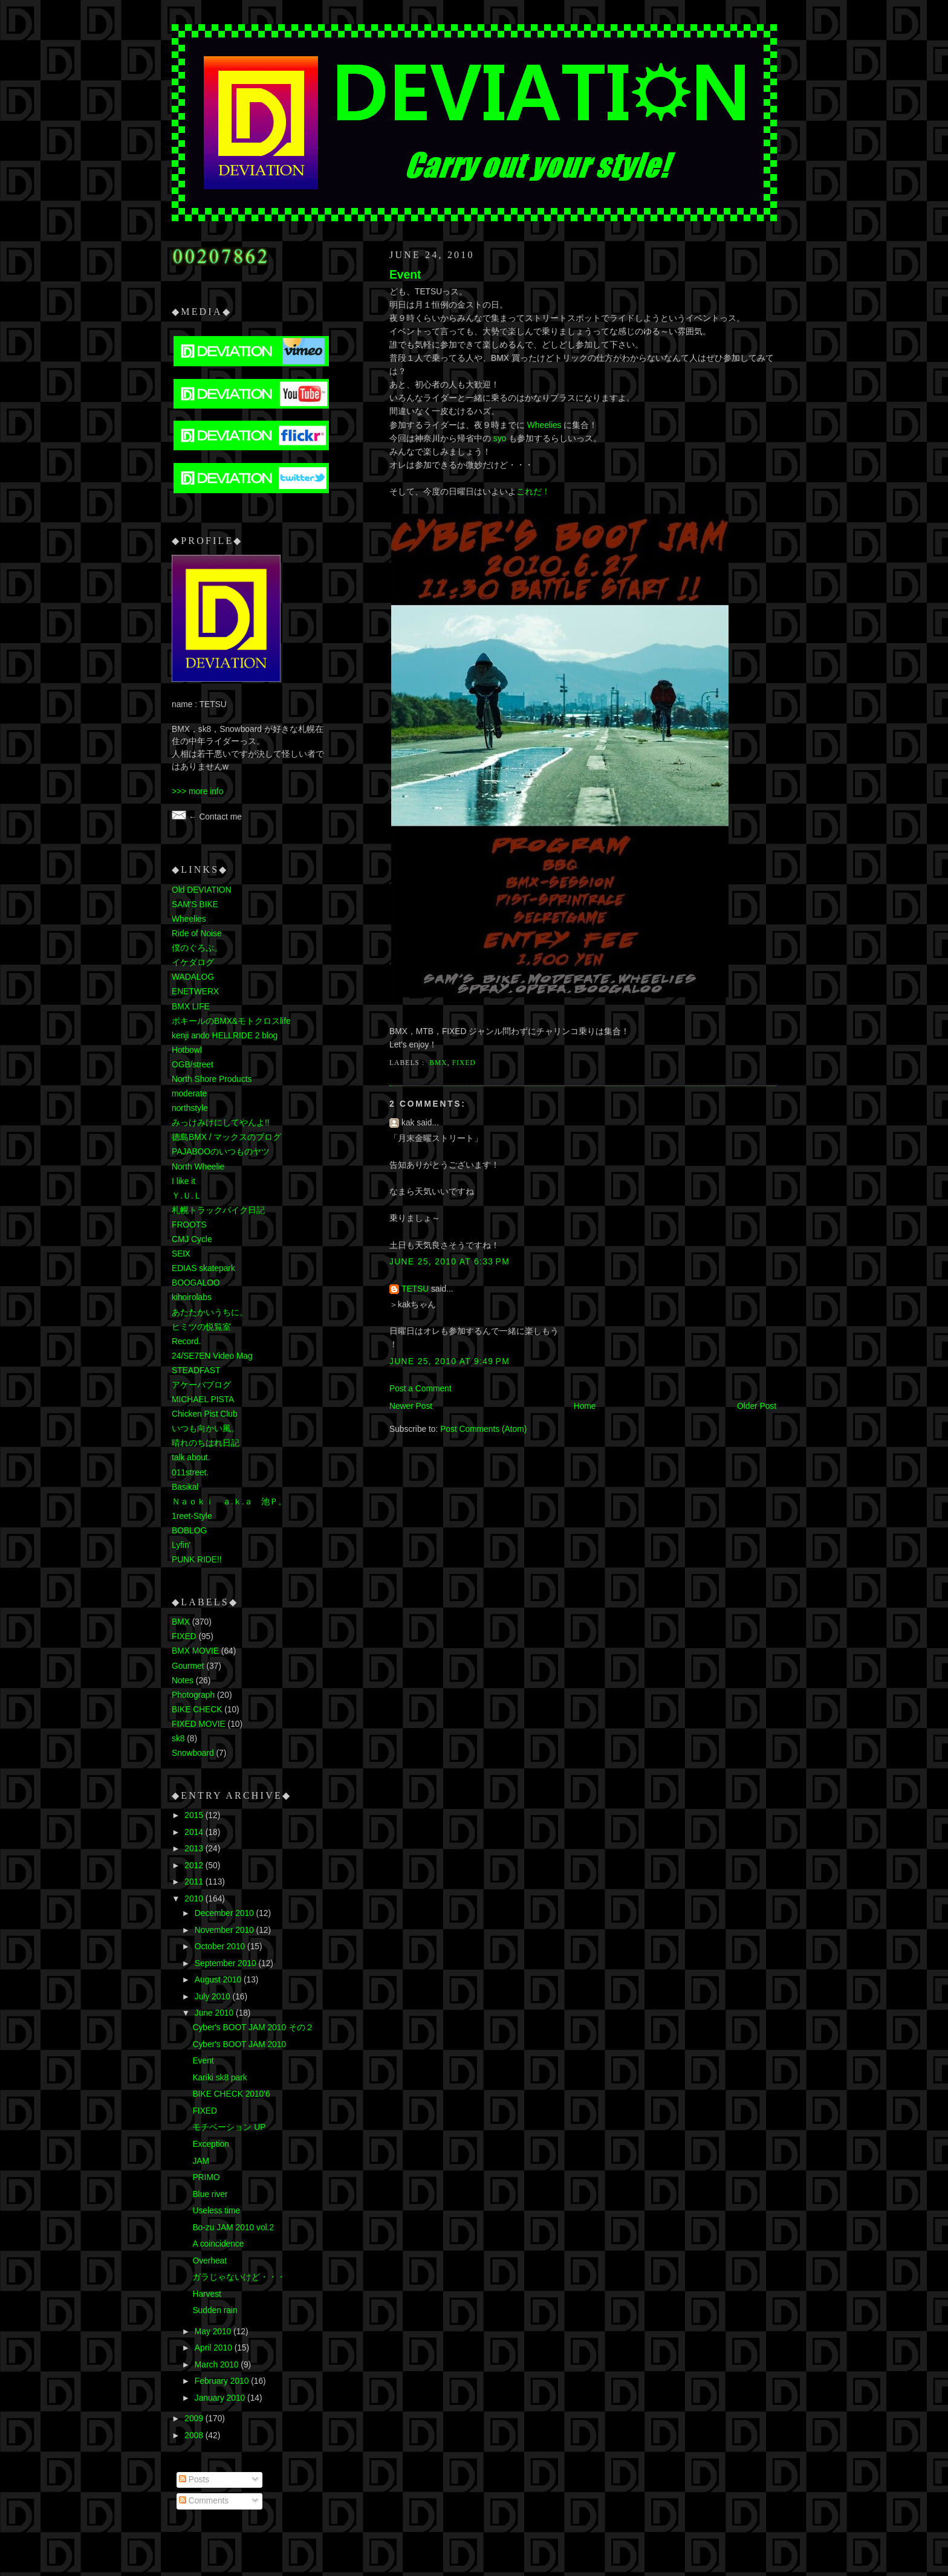 This screenshot has width=948, height=2576. What do you see at coordinates (194, 1815) in the screenshot?
I see `2015` at bounding box center [194, 1815].